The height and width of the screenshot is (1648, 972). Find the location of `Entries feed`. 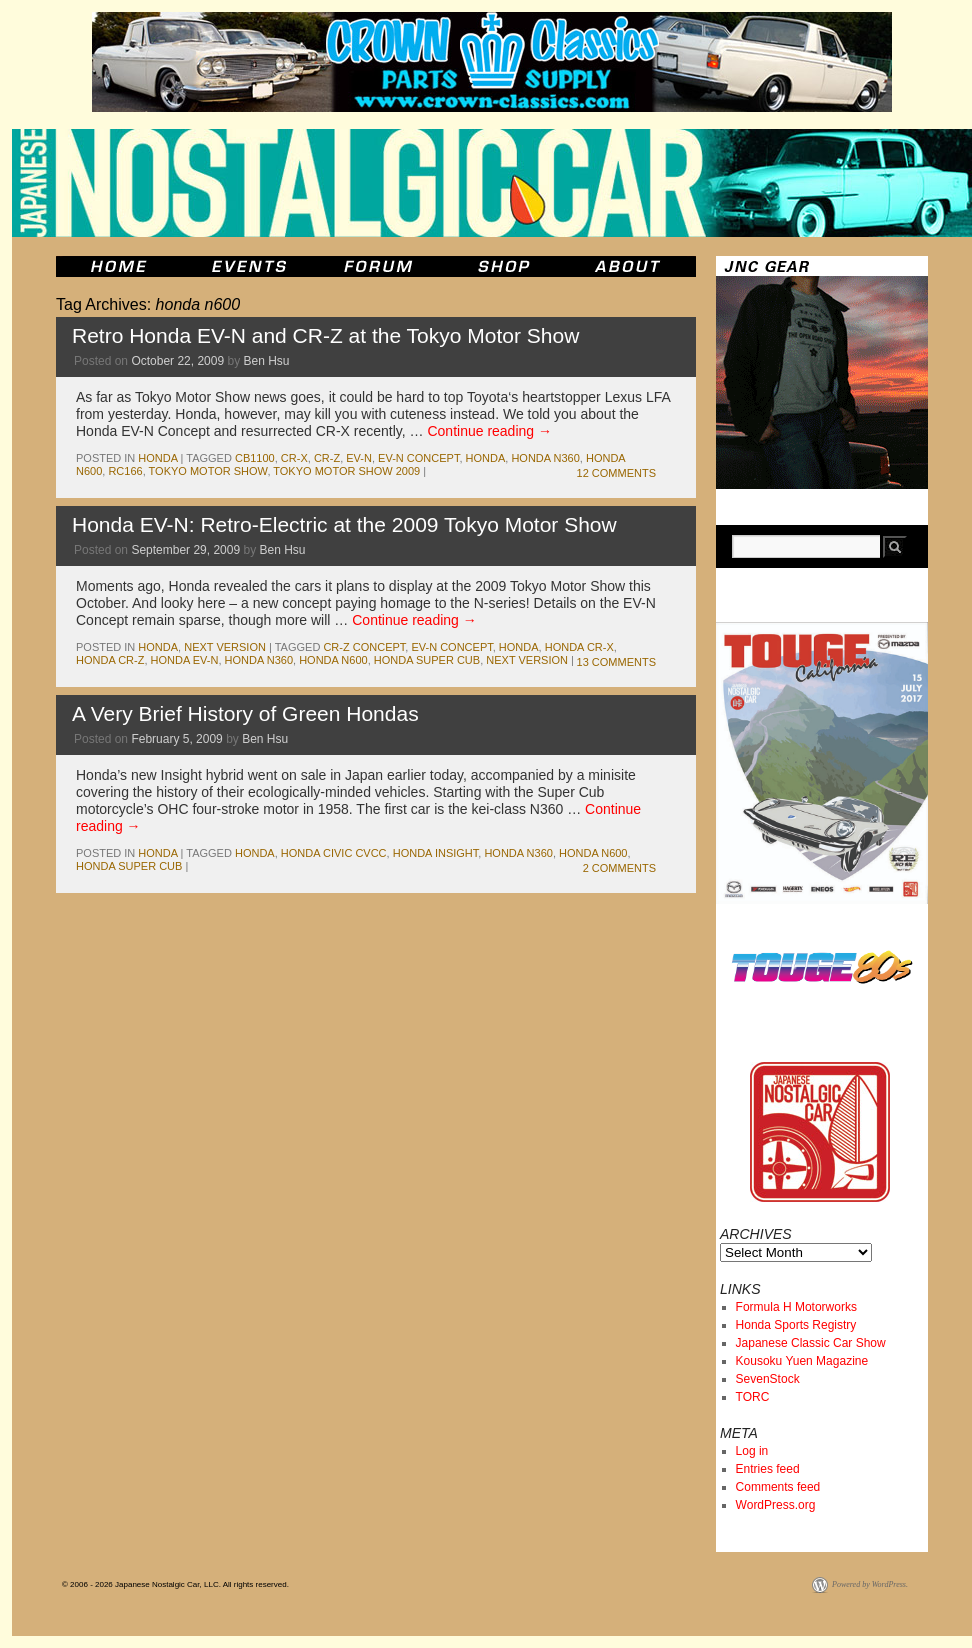

Entries feed is located at coordinates (768, 1469).